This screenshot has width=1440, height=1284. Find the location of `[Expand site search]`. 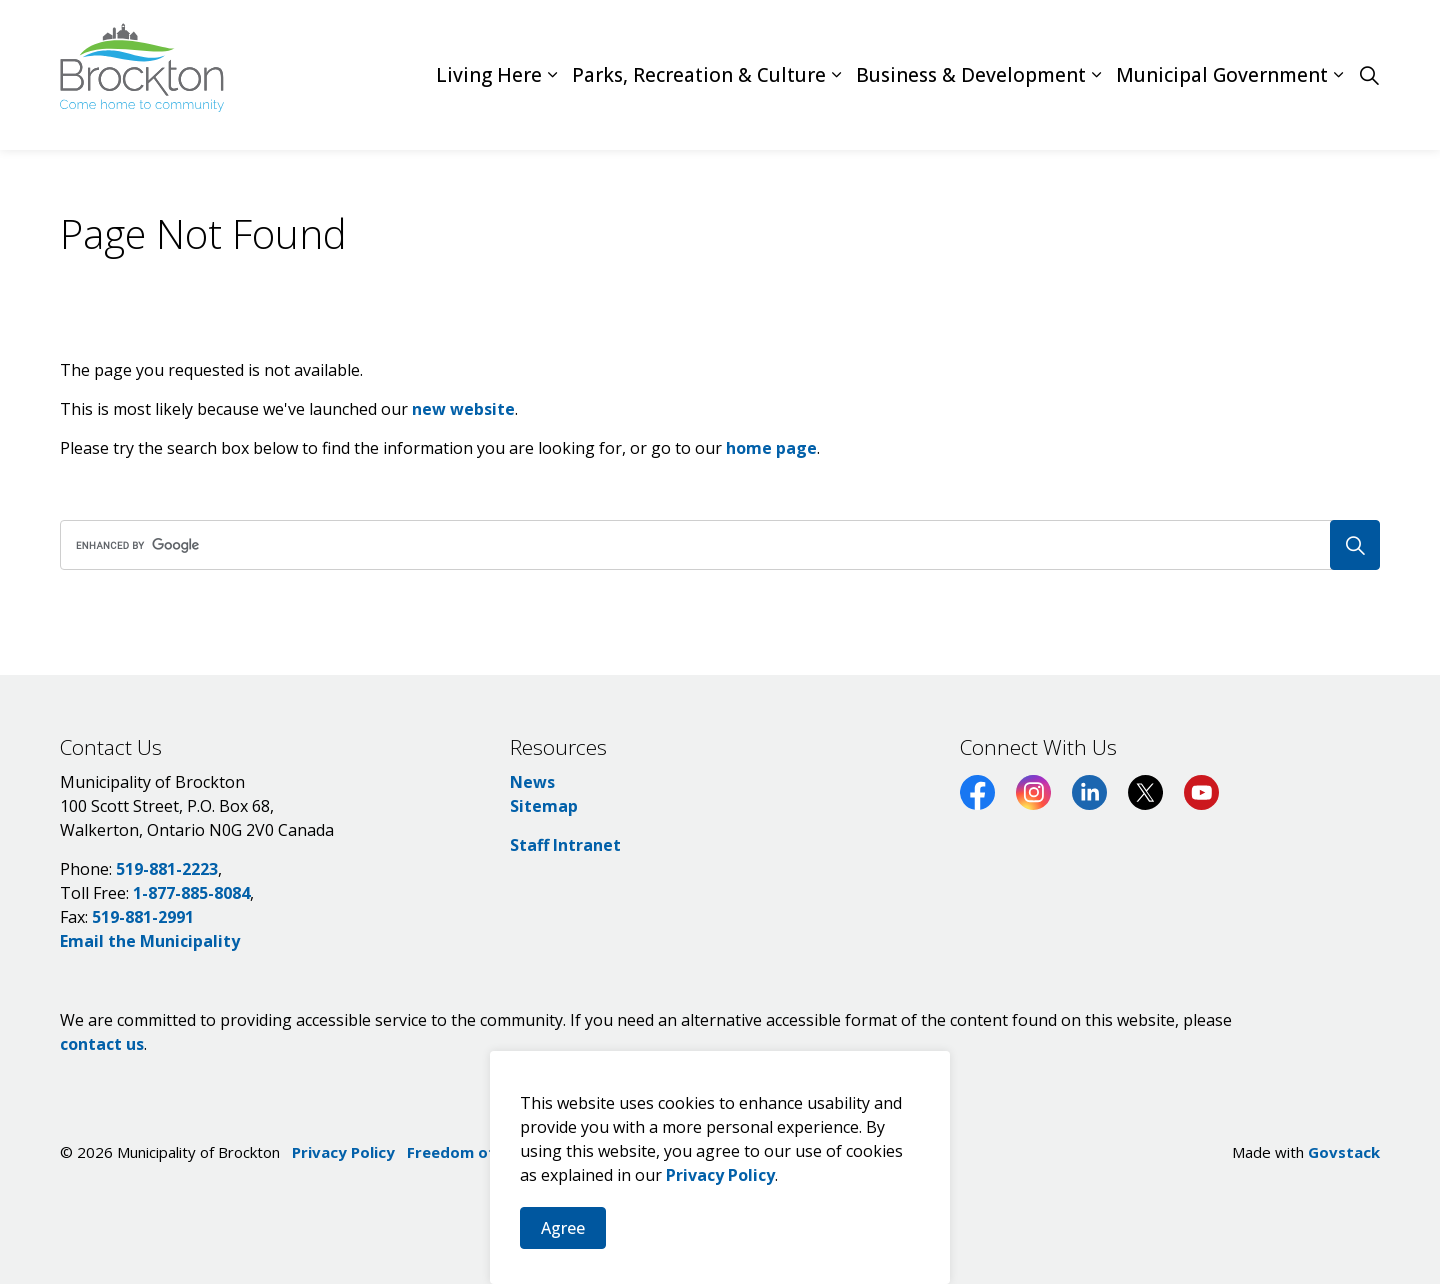

[Expand site search] is located at coordinates (1369, 75).